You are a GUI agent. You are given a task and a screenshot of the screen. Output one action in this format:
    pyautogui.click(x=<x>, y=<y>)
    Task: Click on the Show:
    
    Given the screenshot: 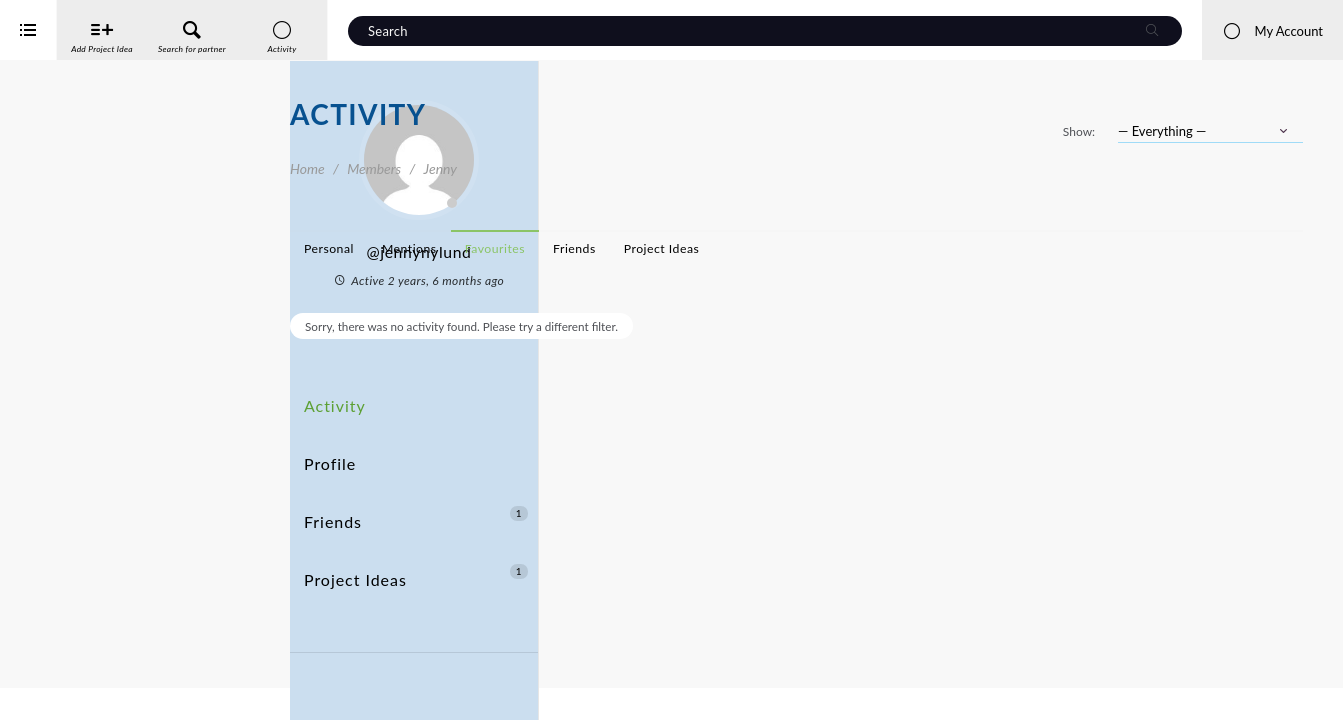 What is the action you would take?
    pyautogui.click(x=1079, y=131)
    